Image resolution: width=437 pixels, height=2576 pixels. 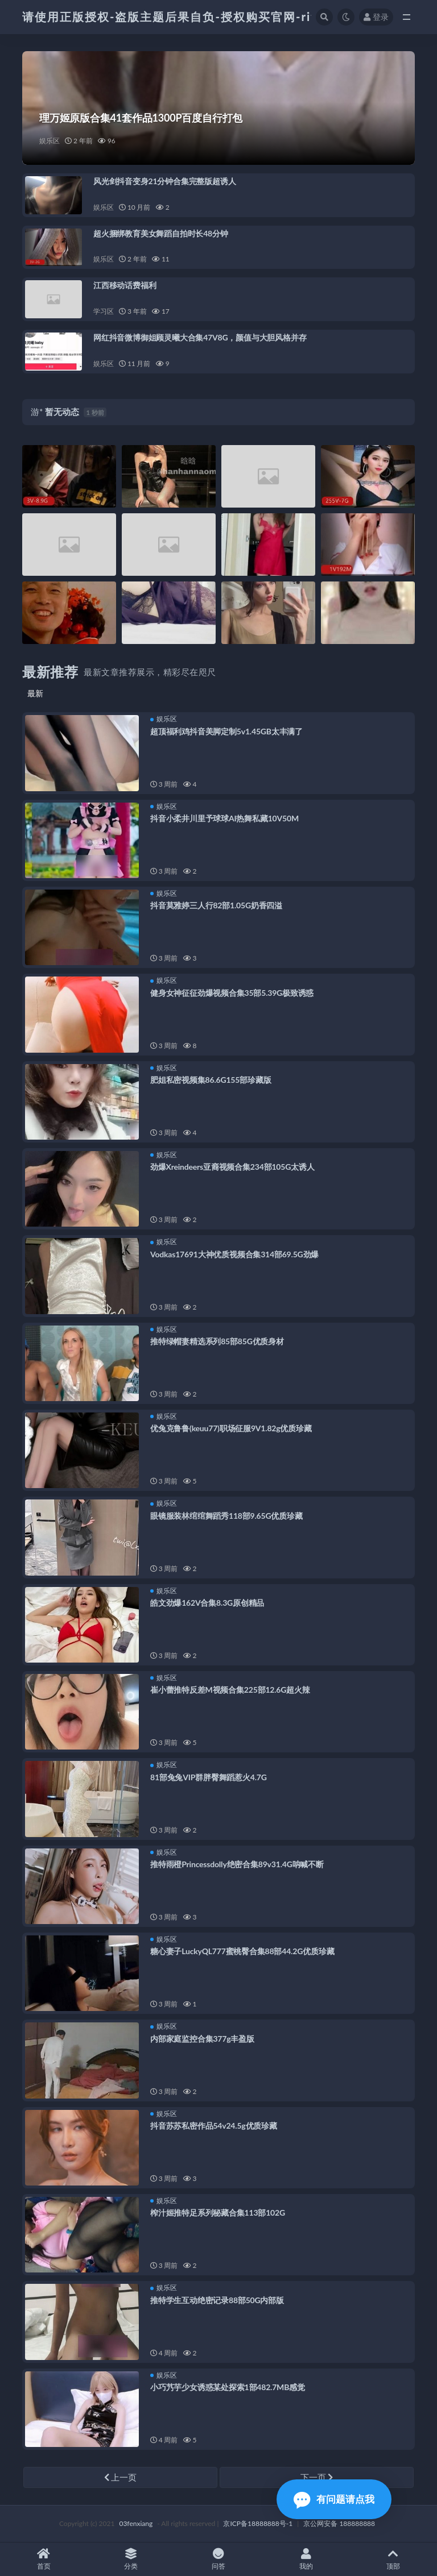 What do you see at coordinates (135, 2523) in the screenshot?
I see `03fenxiang` at bounding box center [135, 2523].